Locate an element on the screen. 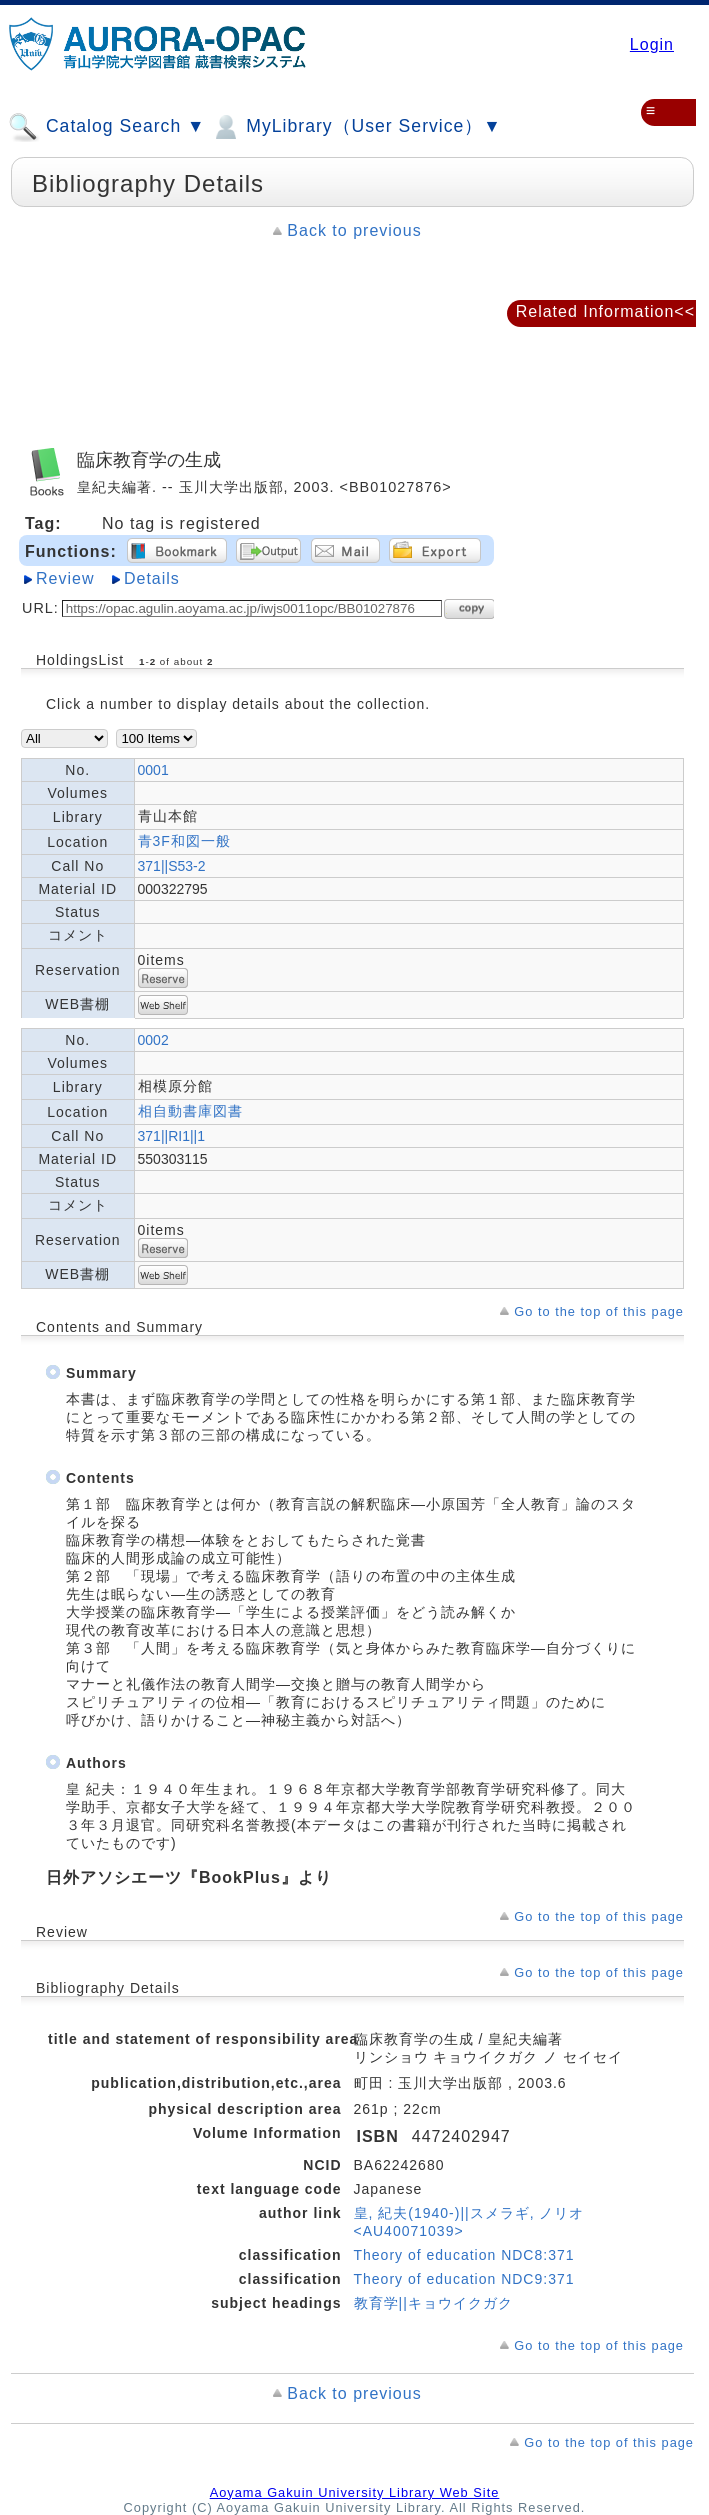 This screenshot has width=709, height=2515. Details is located at coordinates (152, 578).